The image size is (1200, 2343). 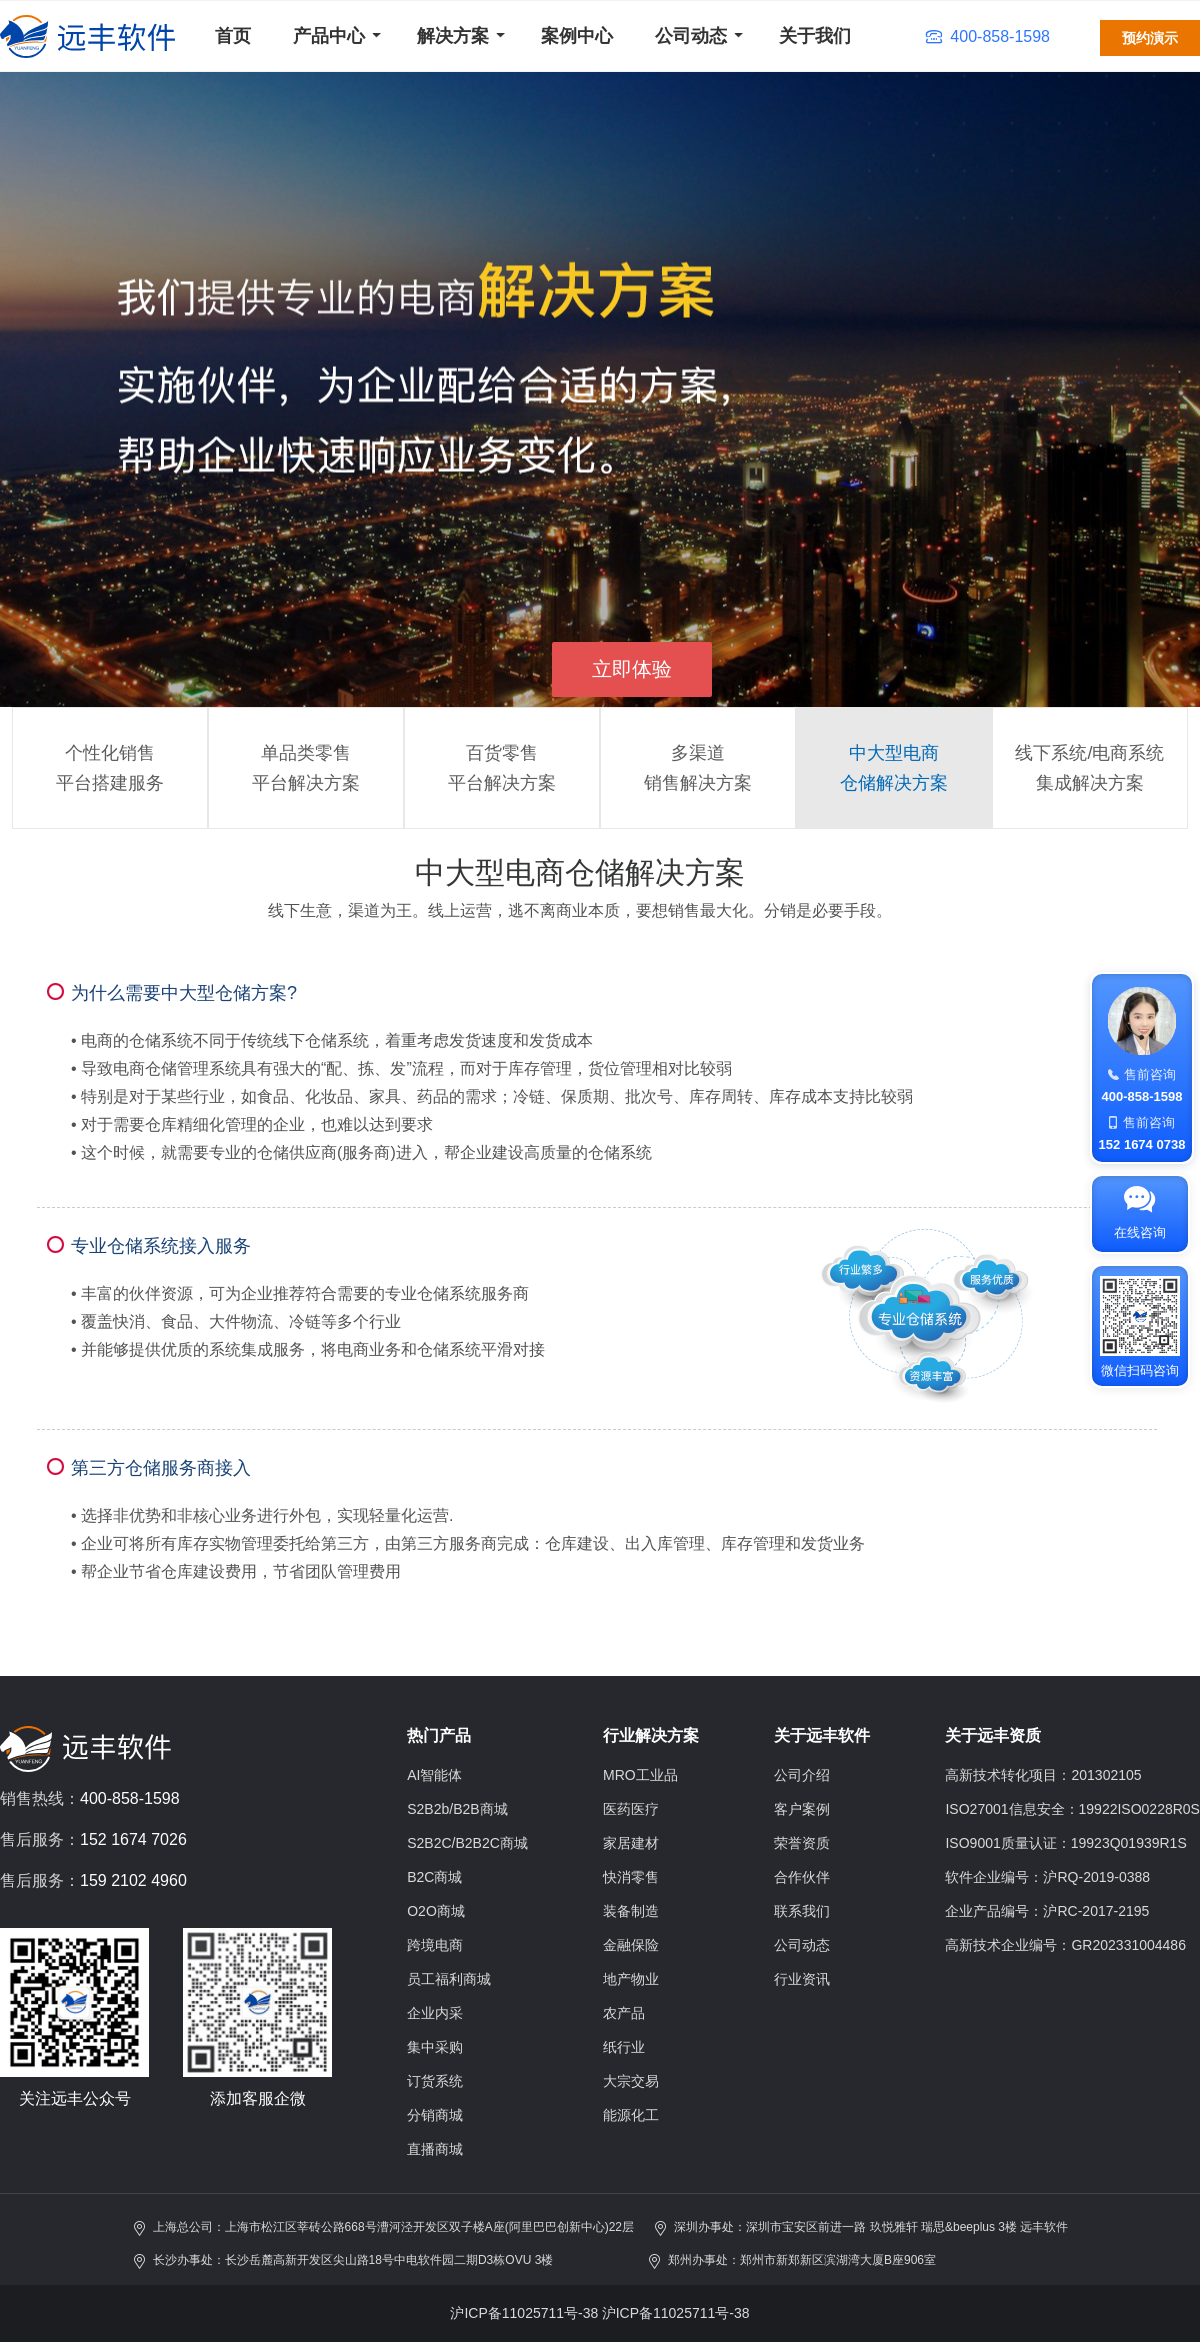 What do you see at coordinates (457, 1809) in the screenshot?
I see `S2B2b/B2B商城` at bounding box center [457, 1809].